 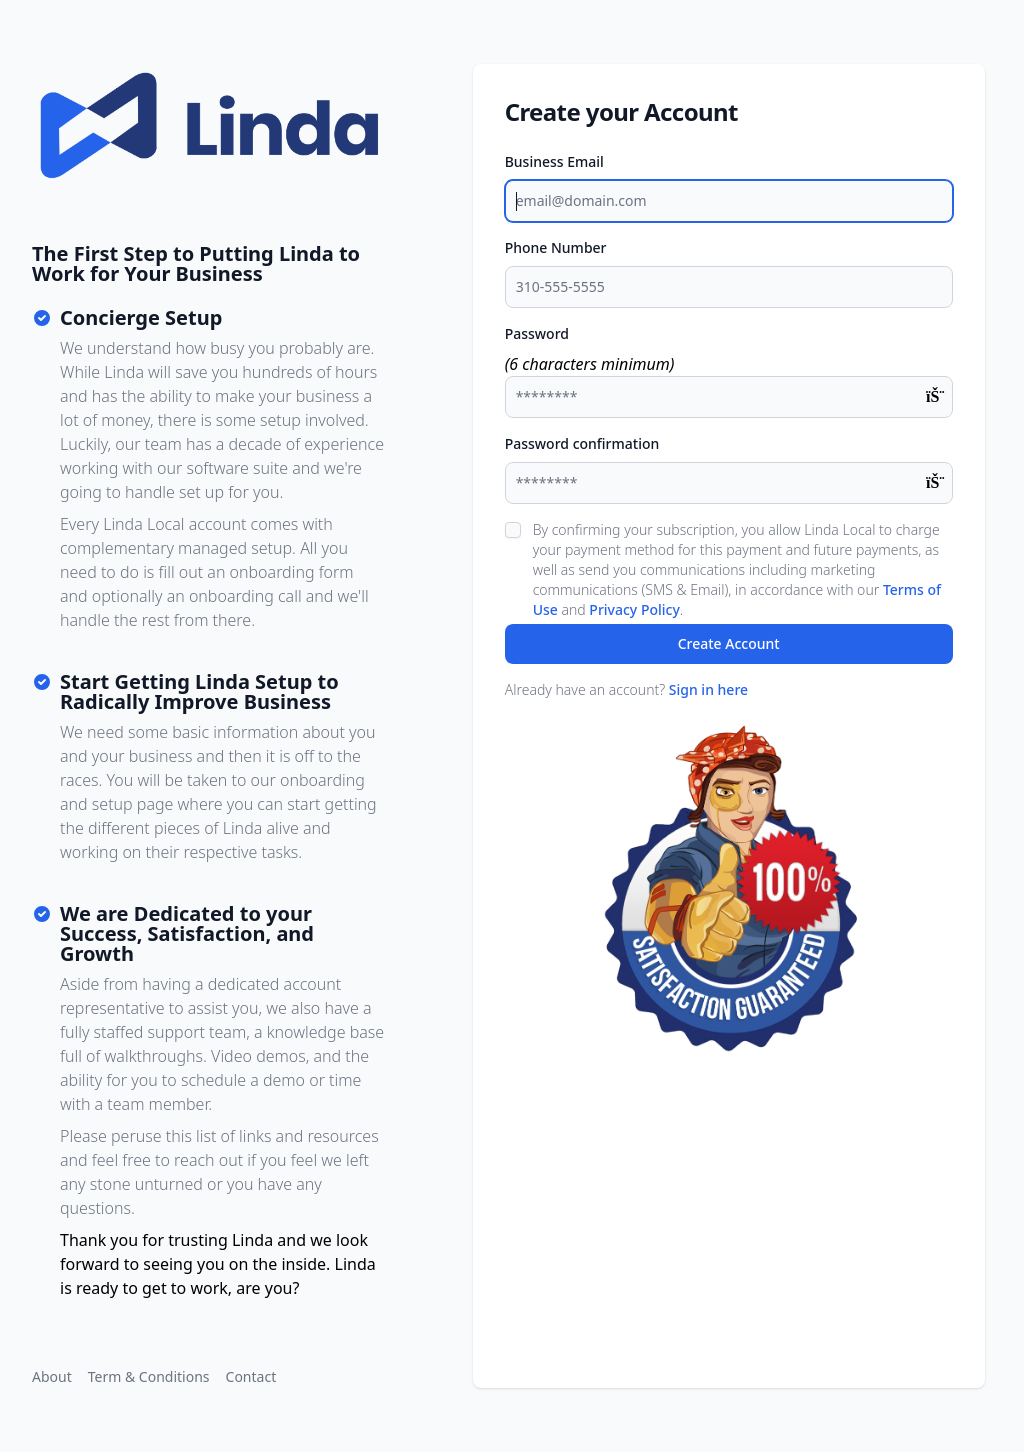 I want to click on Phone Number, so click(x=556, y=247).